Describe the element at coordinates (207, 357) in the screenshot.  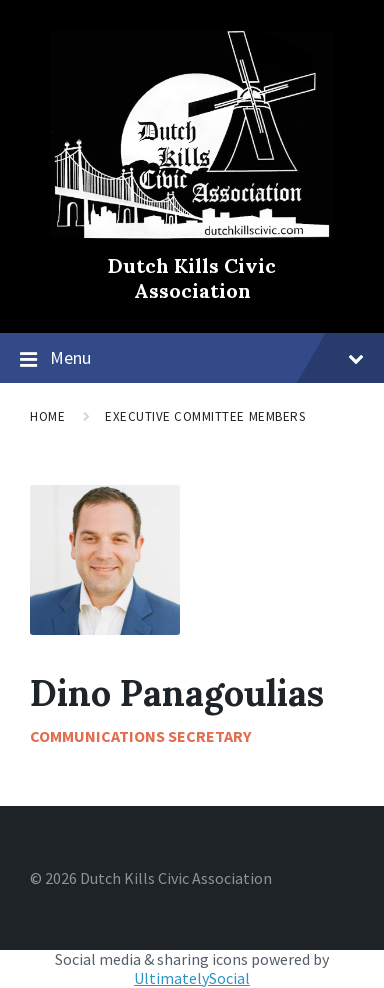
I see `Menu` at that location.